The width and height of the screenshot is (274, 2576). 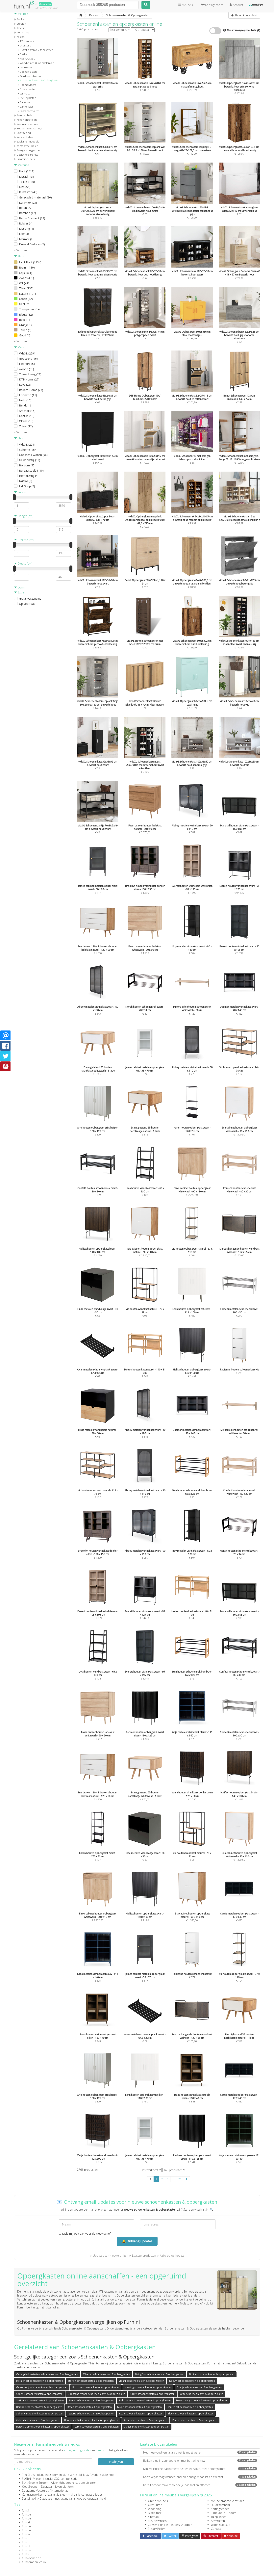 I want to click on furn.ch, so click(x=26, y=2538).